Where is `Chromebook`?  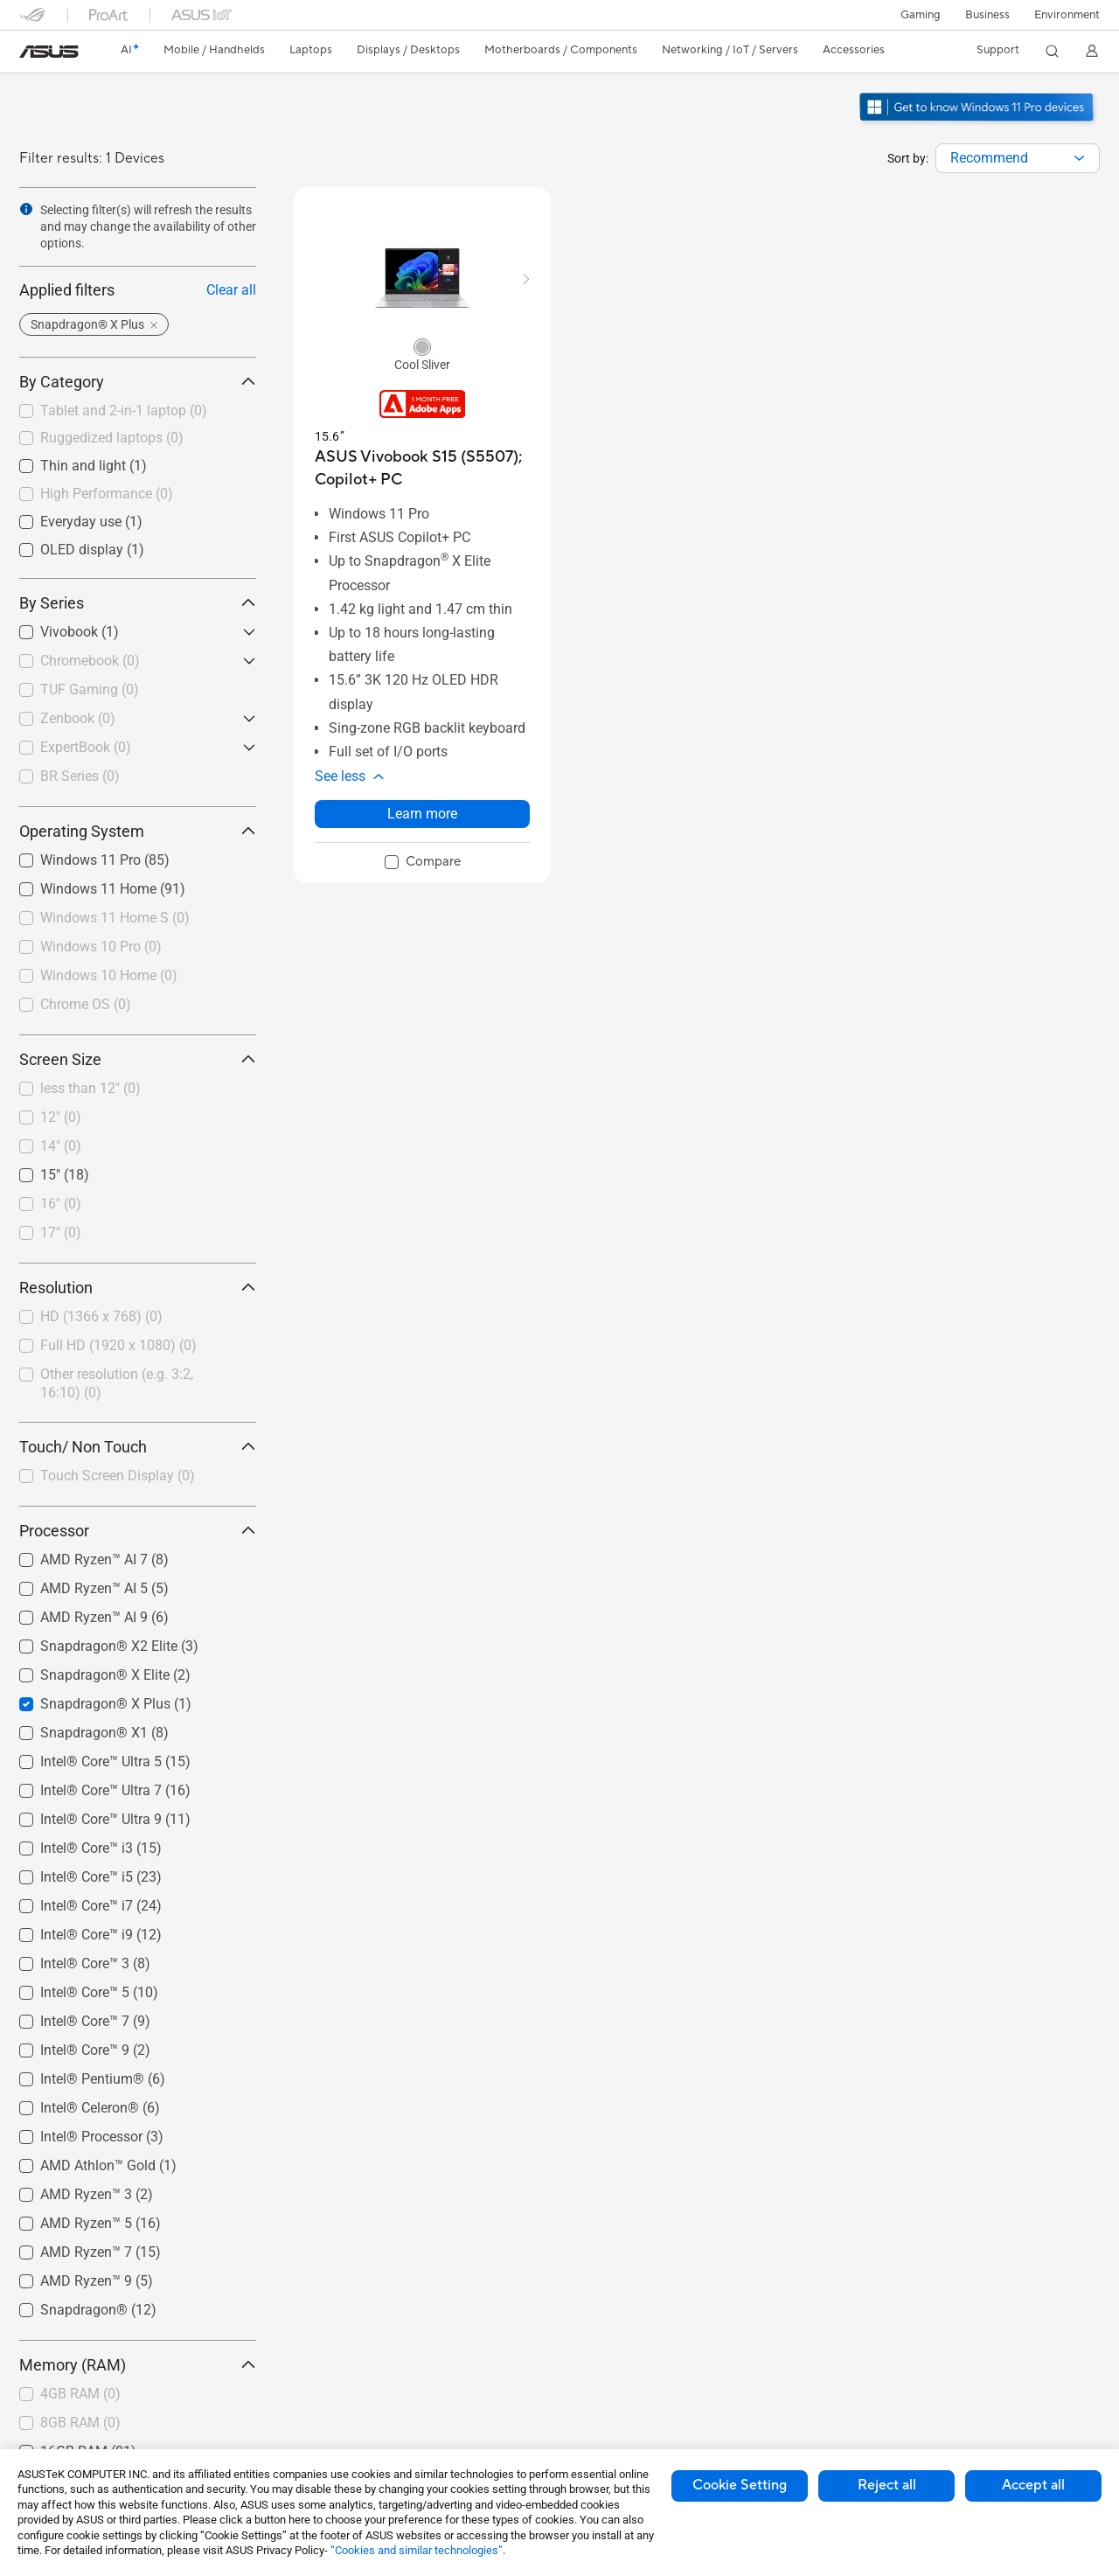
Chromebook is located at coordinates (90, 660).